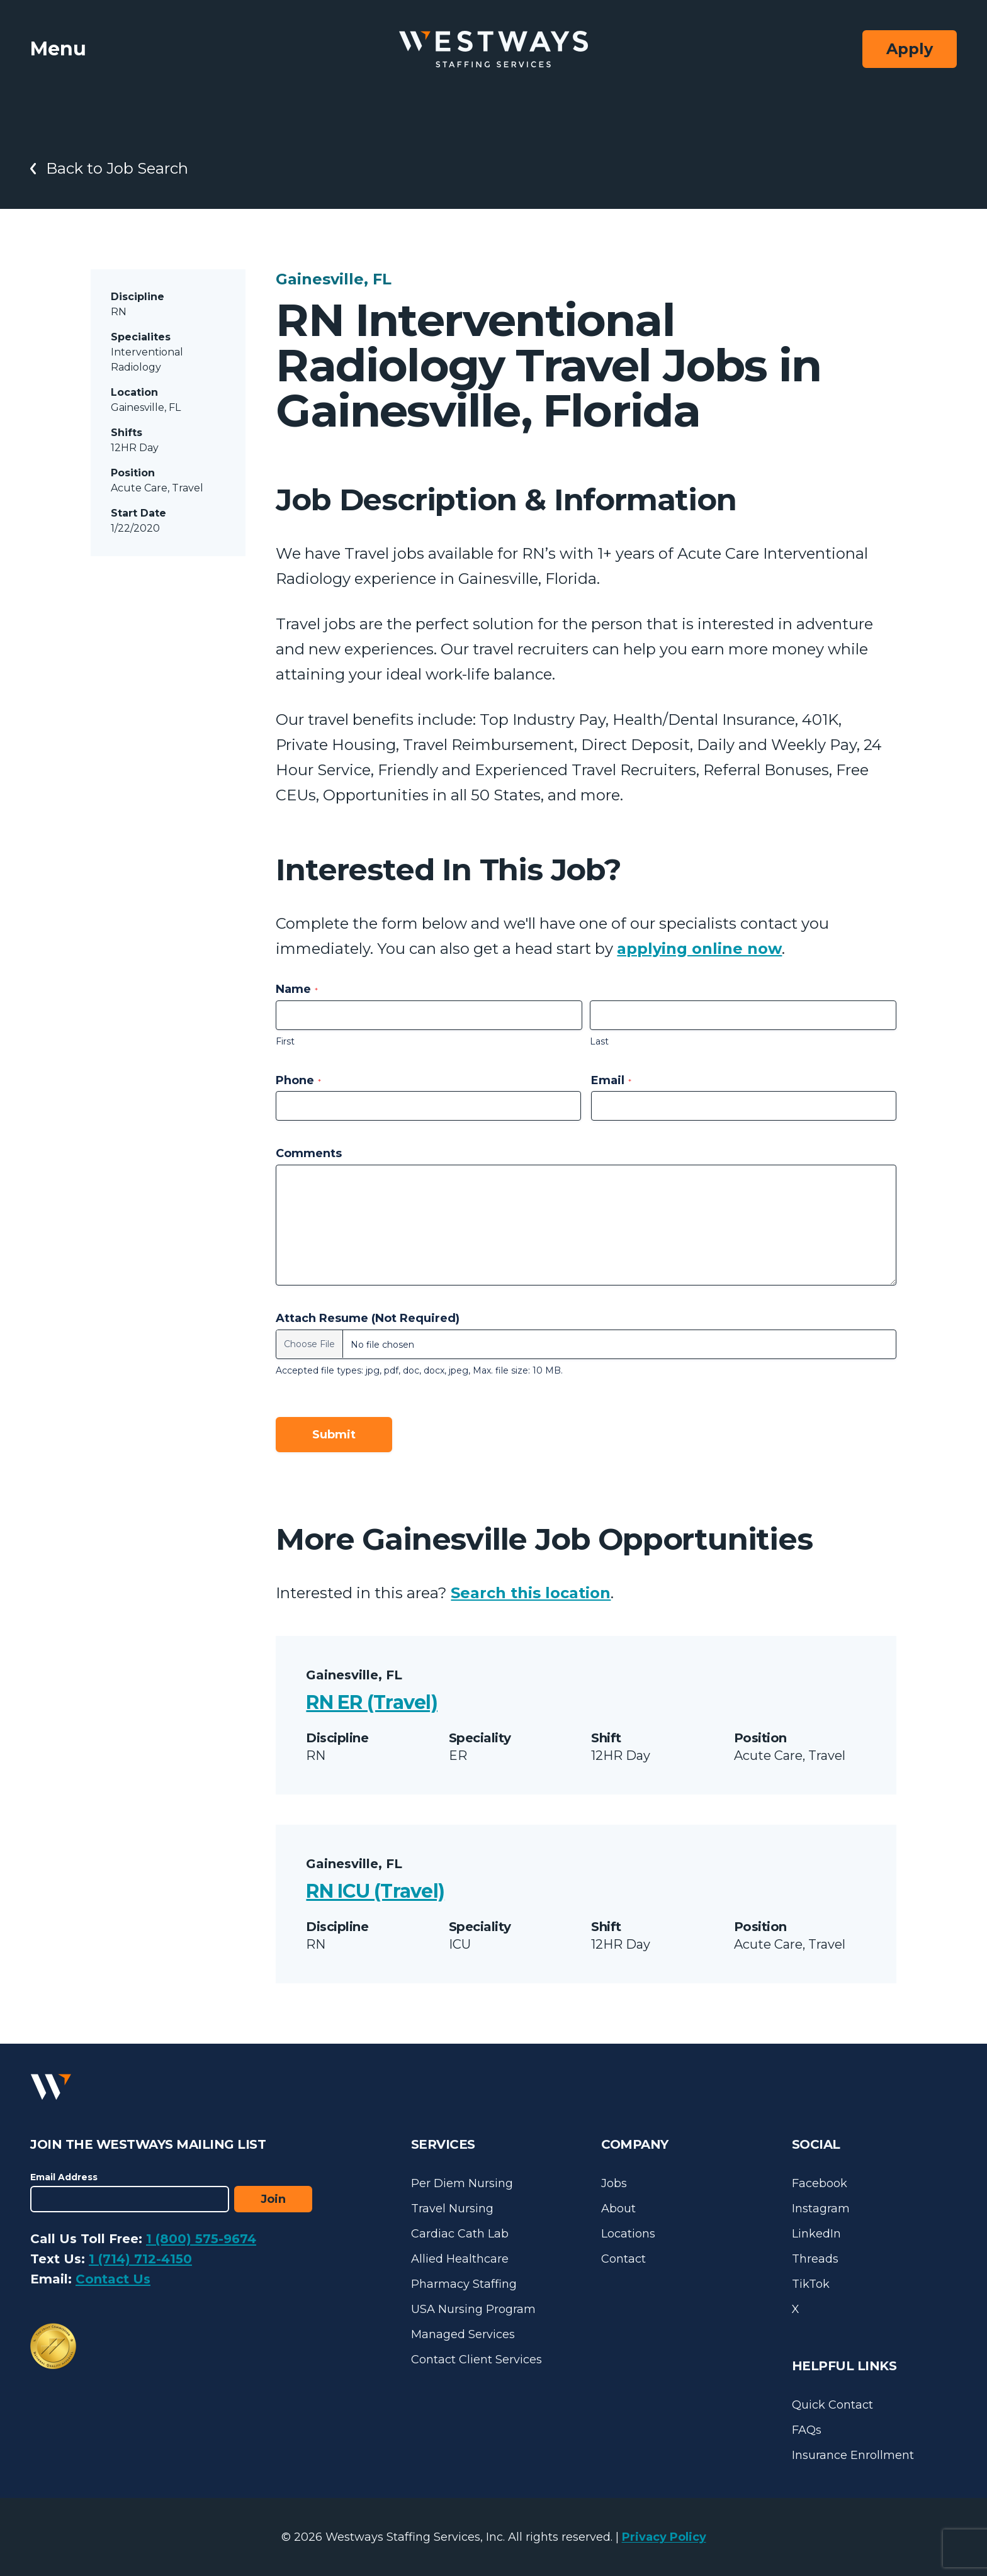 This screenshot has width=987, height=2576. I want to click on USA Nursing Program, so click(473, 2309).